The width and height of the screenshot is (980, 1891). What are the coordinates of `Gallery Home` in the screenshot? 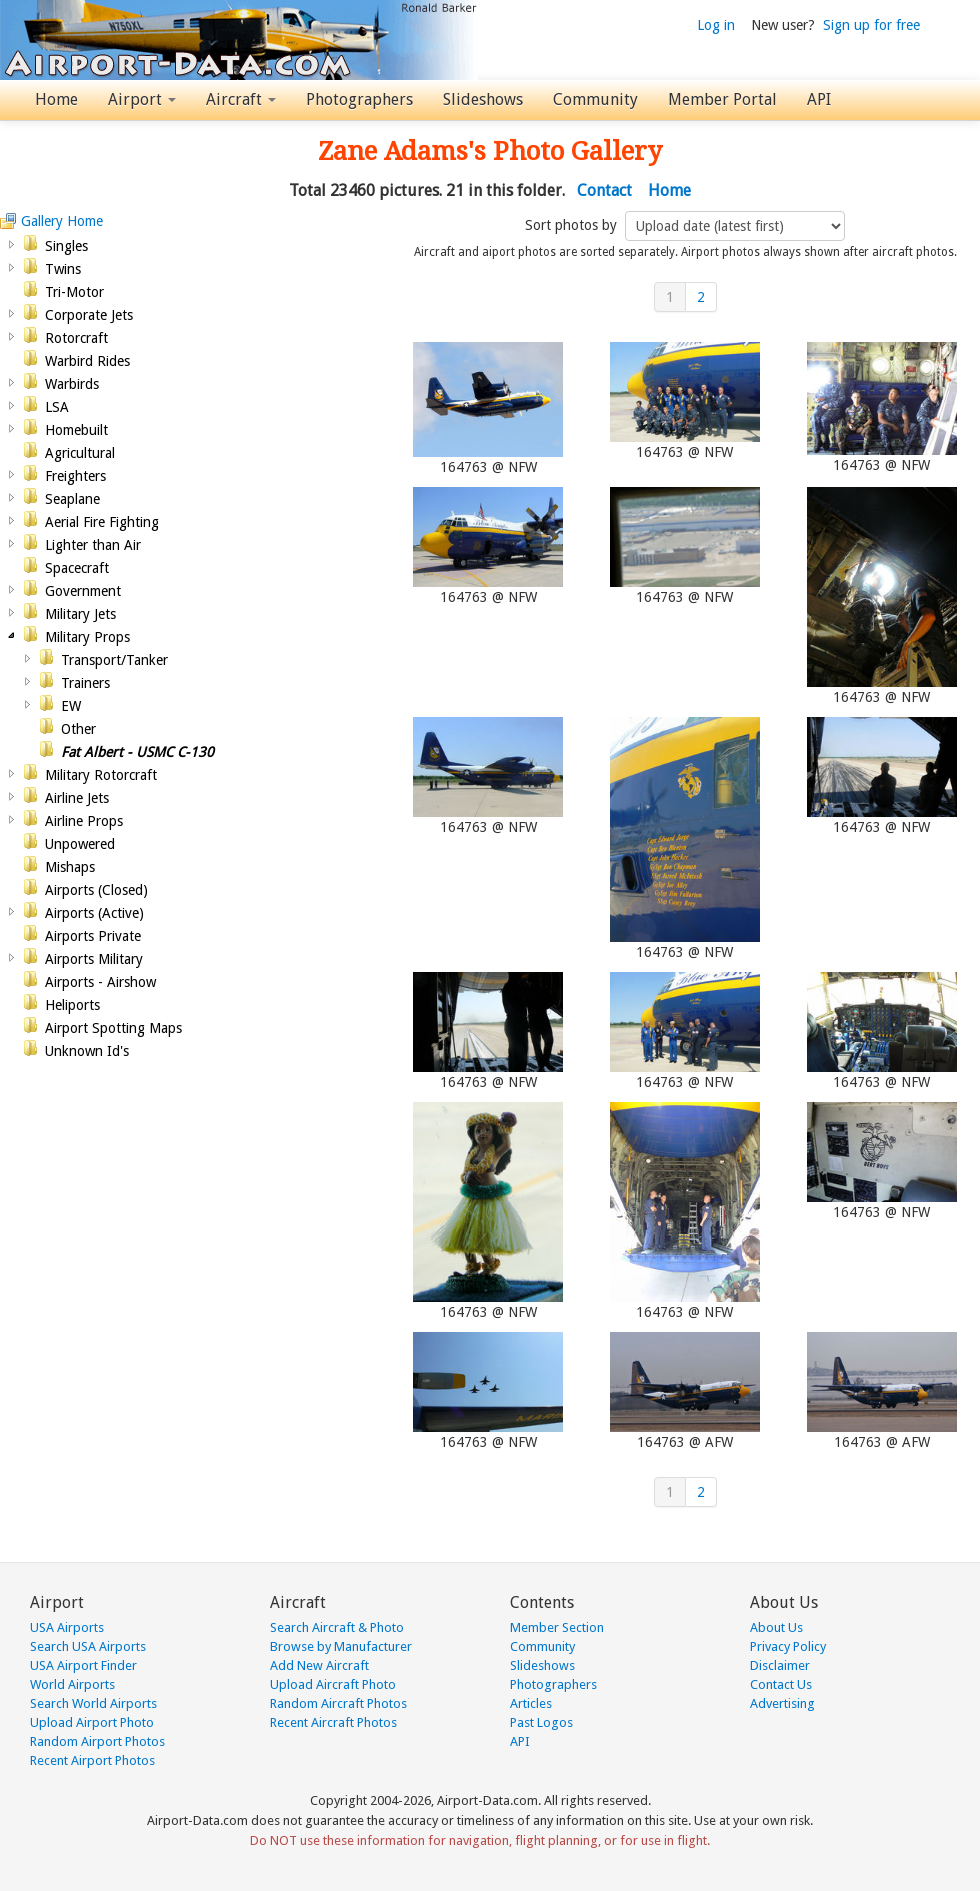 It's located at (62, 221).